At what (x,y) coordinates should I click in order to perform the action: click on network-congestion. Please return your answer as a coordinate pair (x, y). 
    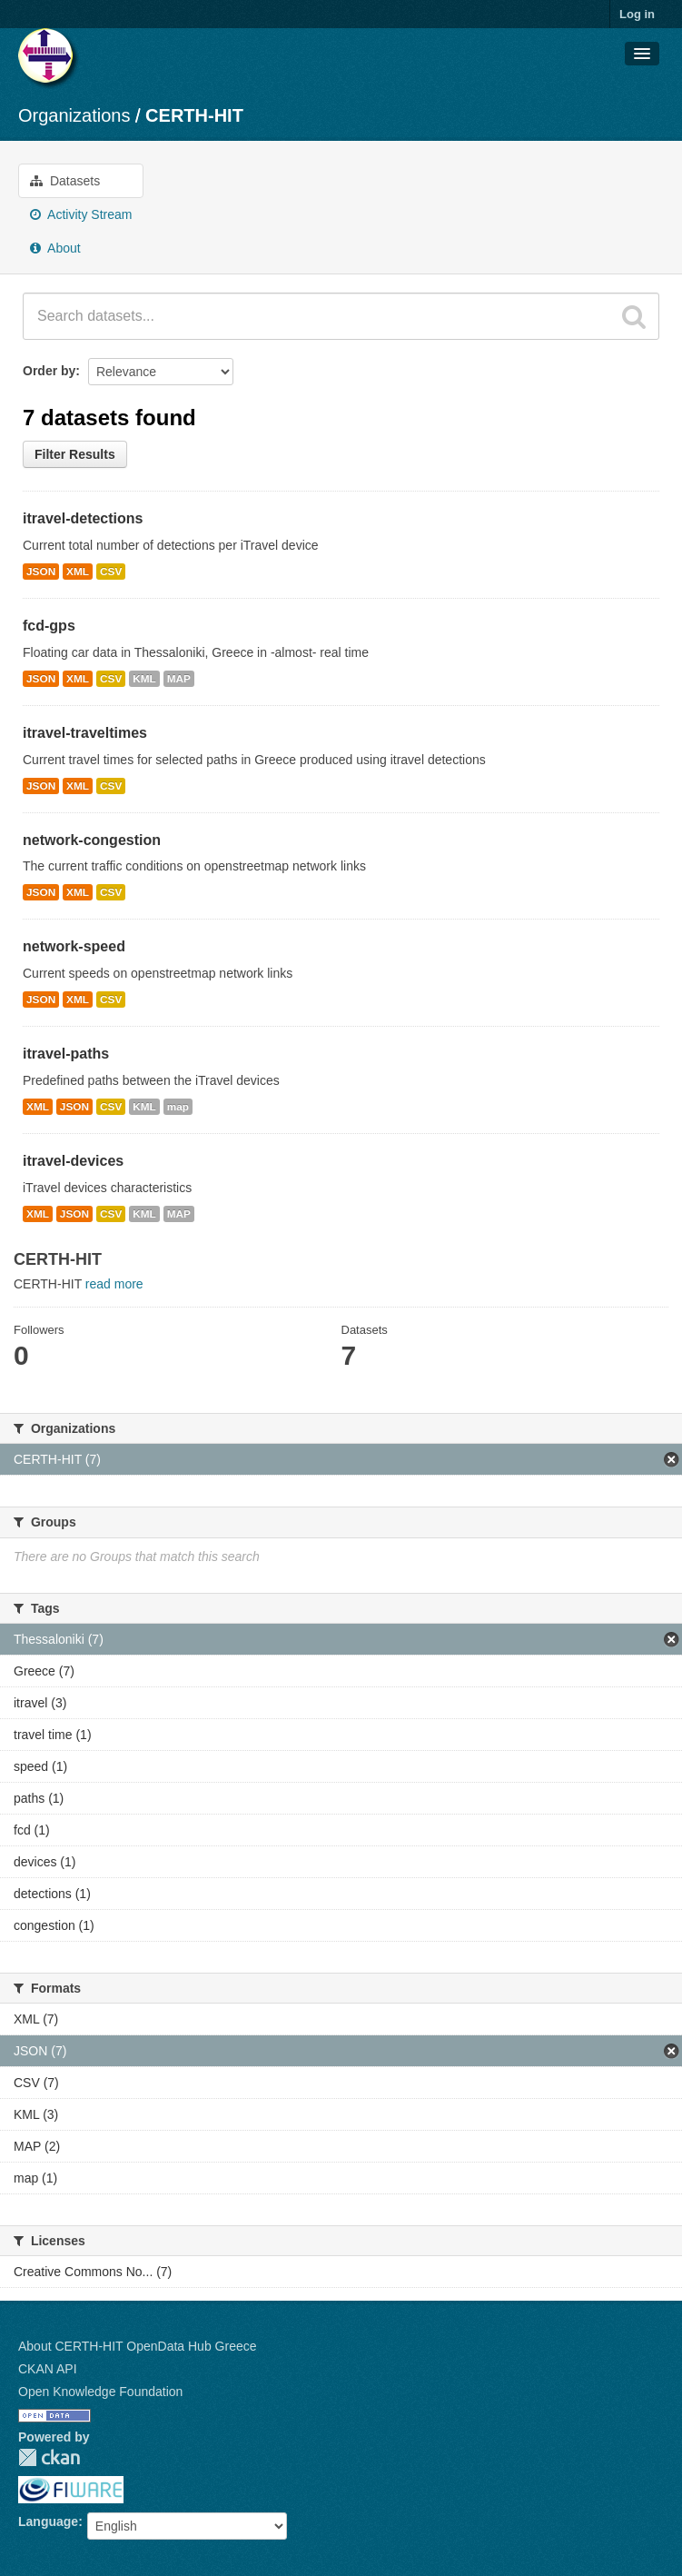
    Looking at the image, I should click on (92, 840).